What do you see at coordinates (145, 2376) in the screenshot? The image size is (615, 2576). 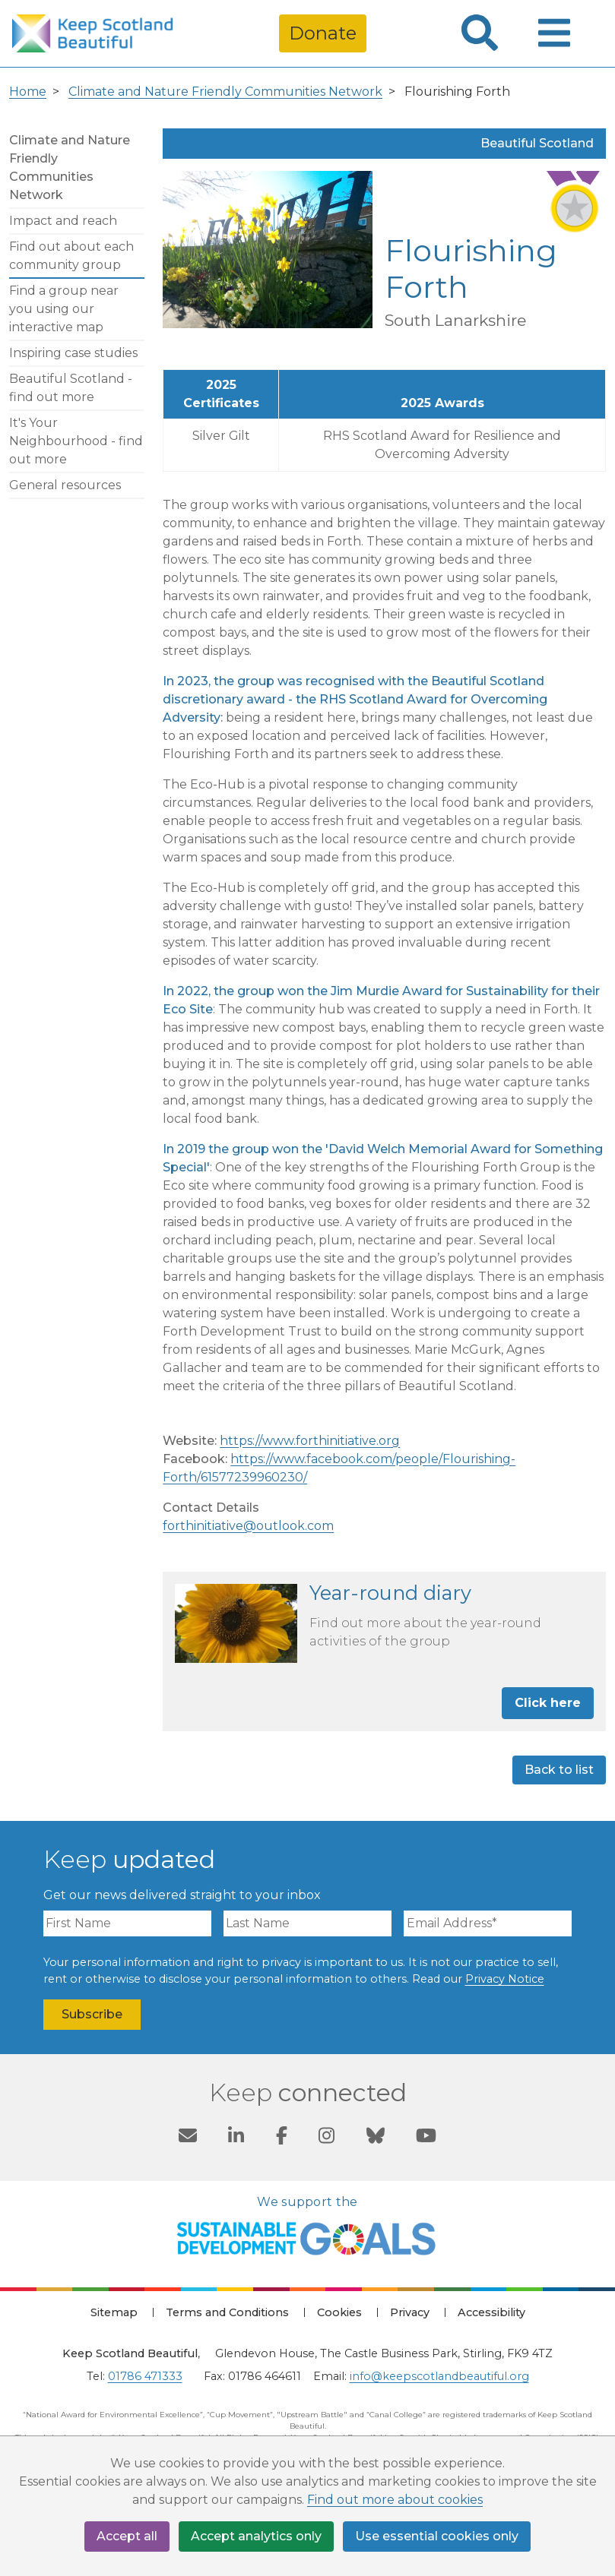 I see `01786 471333` at bounding box center [145, 2376].